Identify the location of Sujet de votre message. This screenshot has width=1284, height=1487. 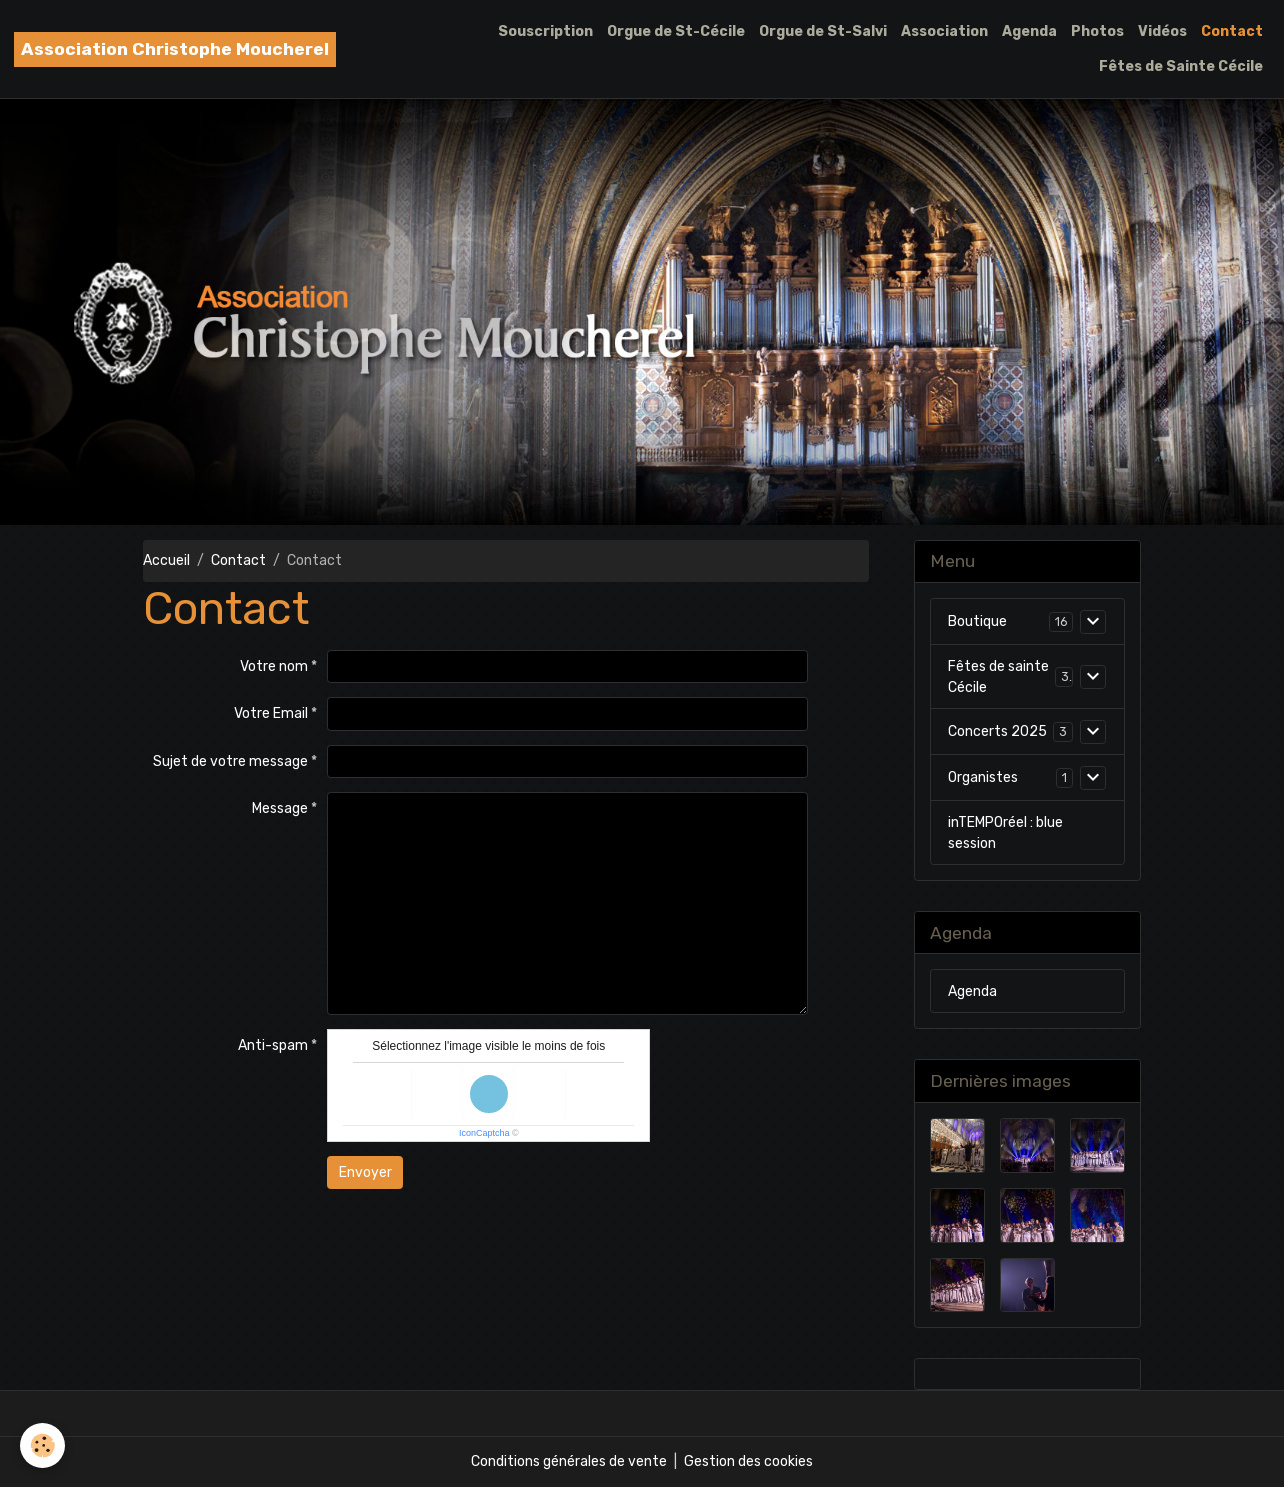
(230, 761).